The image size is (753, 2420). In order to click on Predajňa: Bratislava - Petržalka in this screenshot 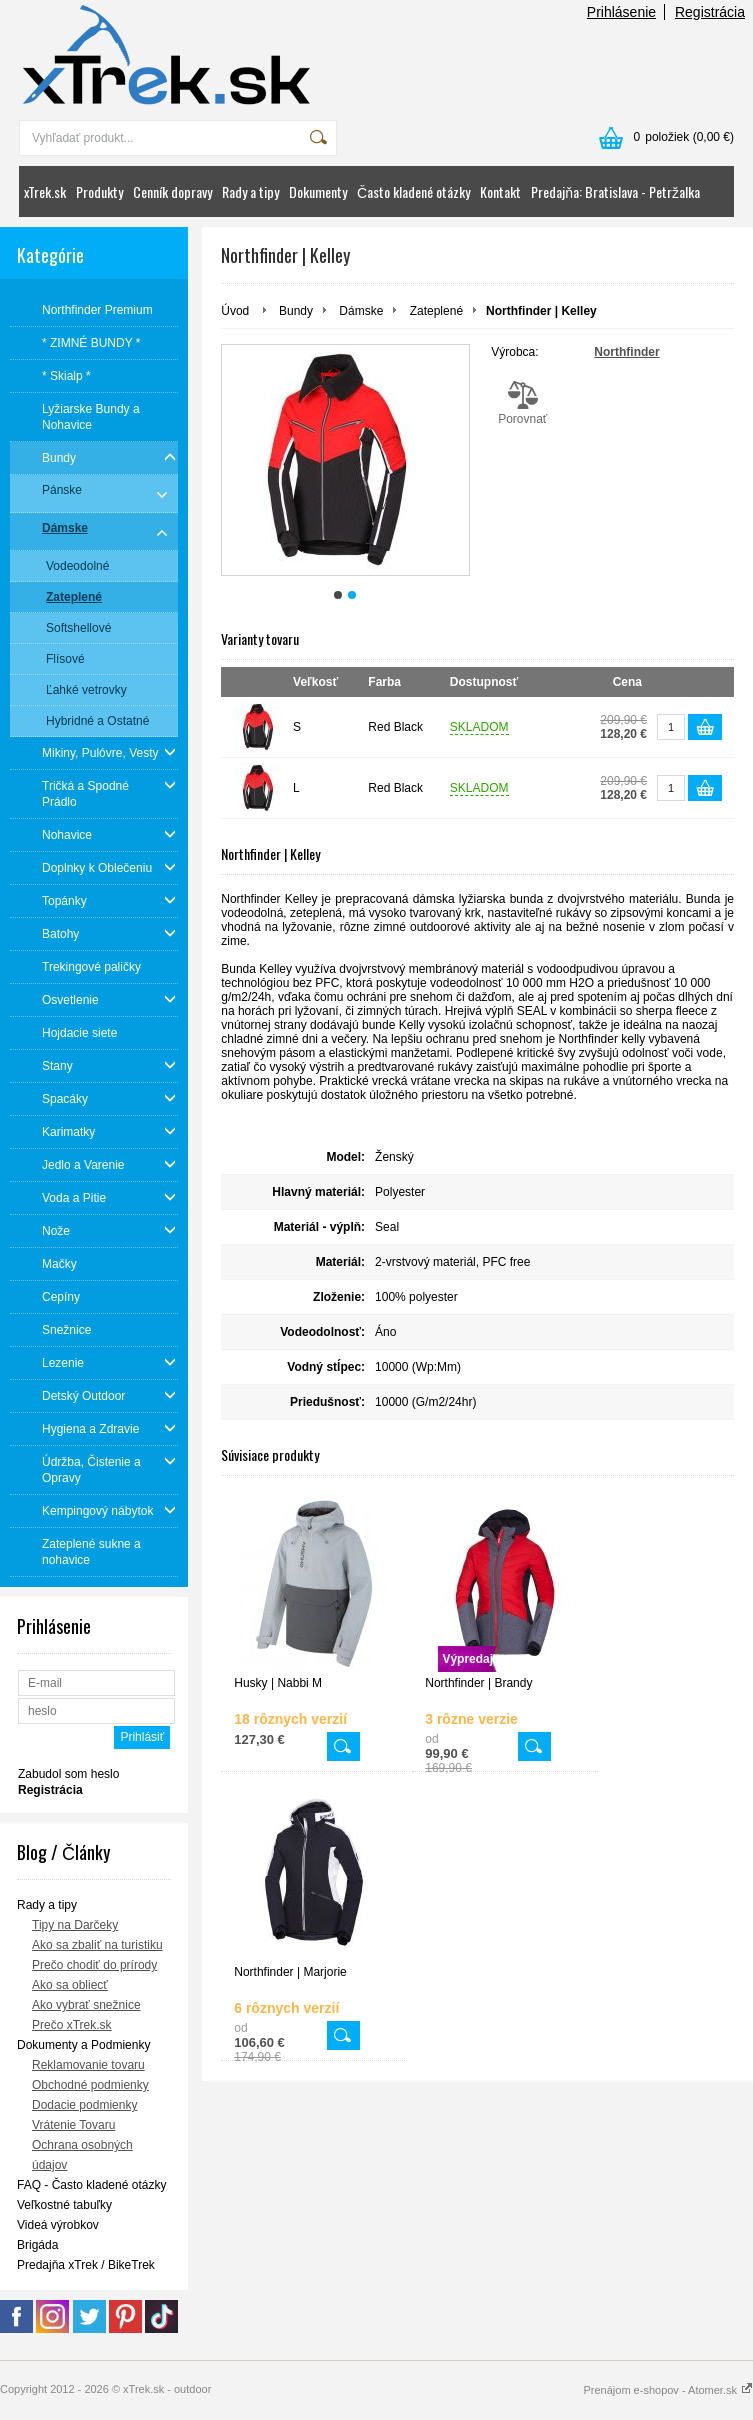, I will do `click(615, 191)`.